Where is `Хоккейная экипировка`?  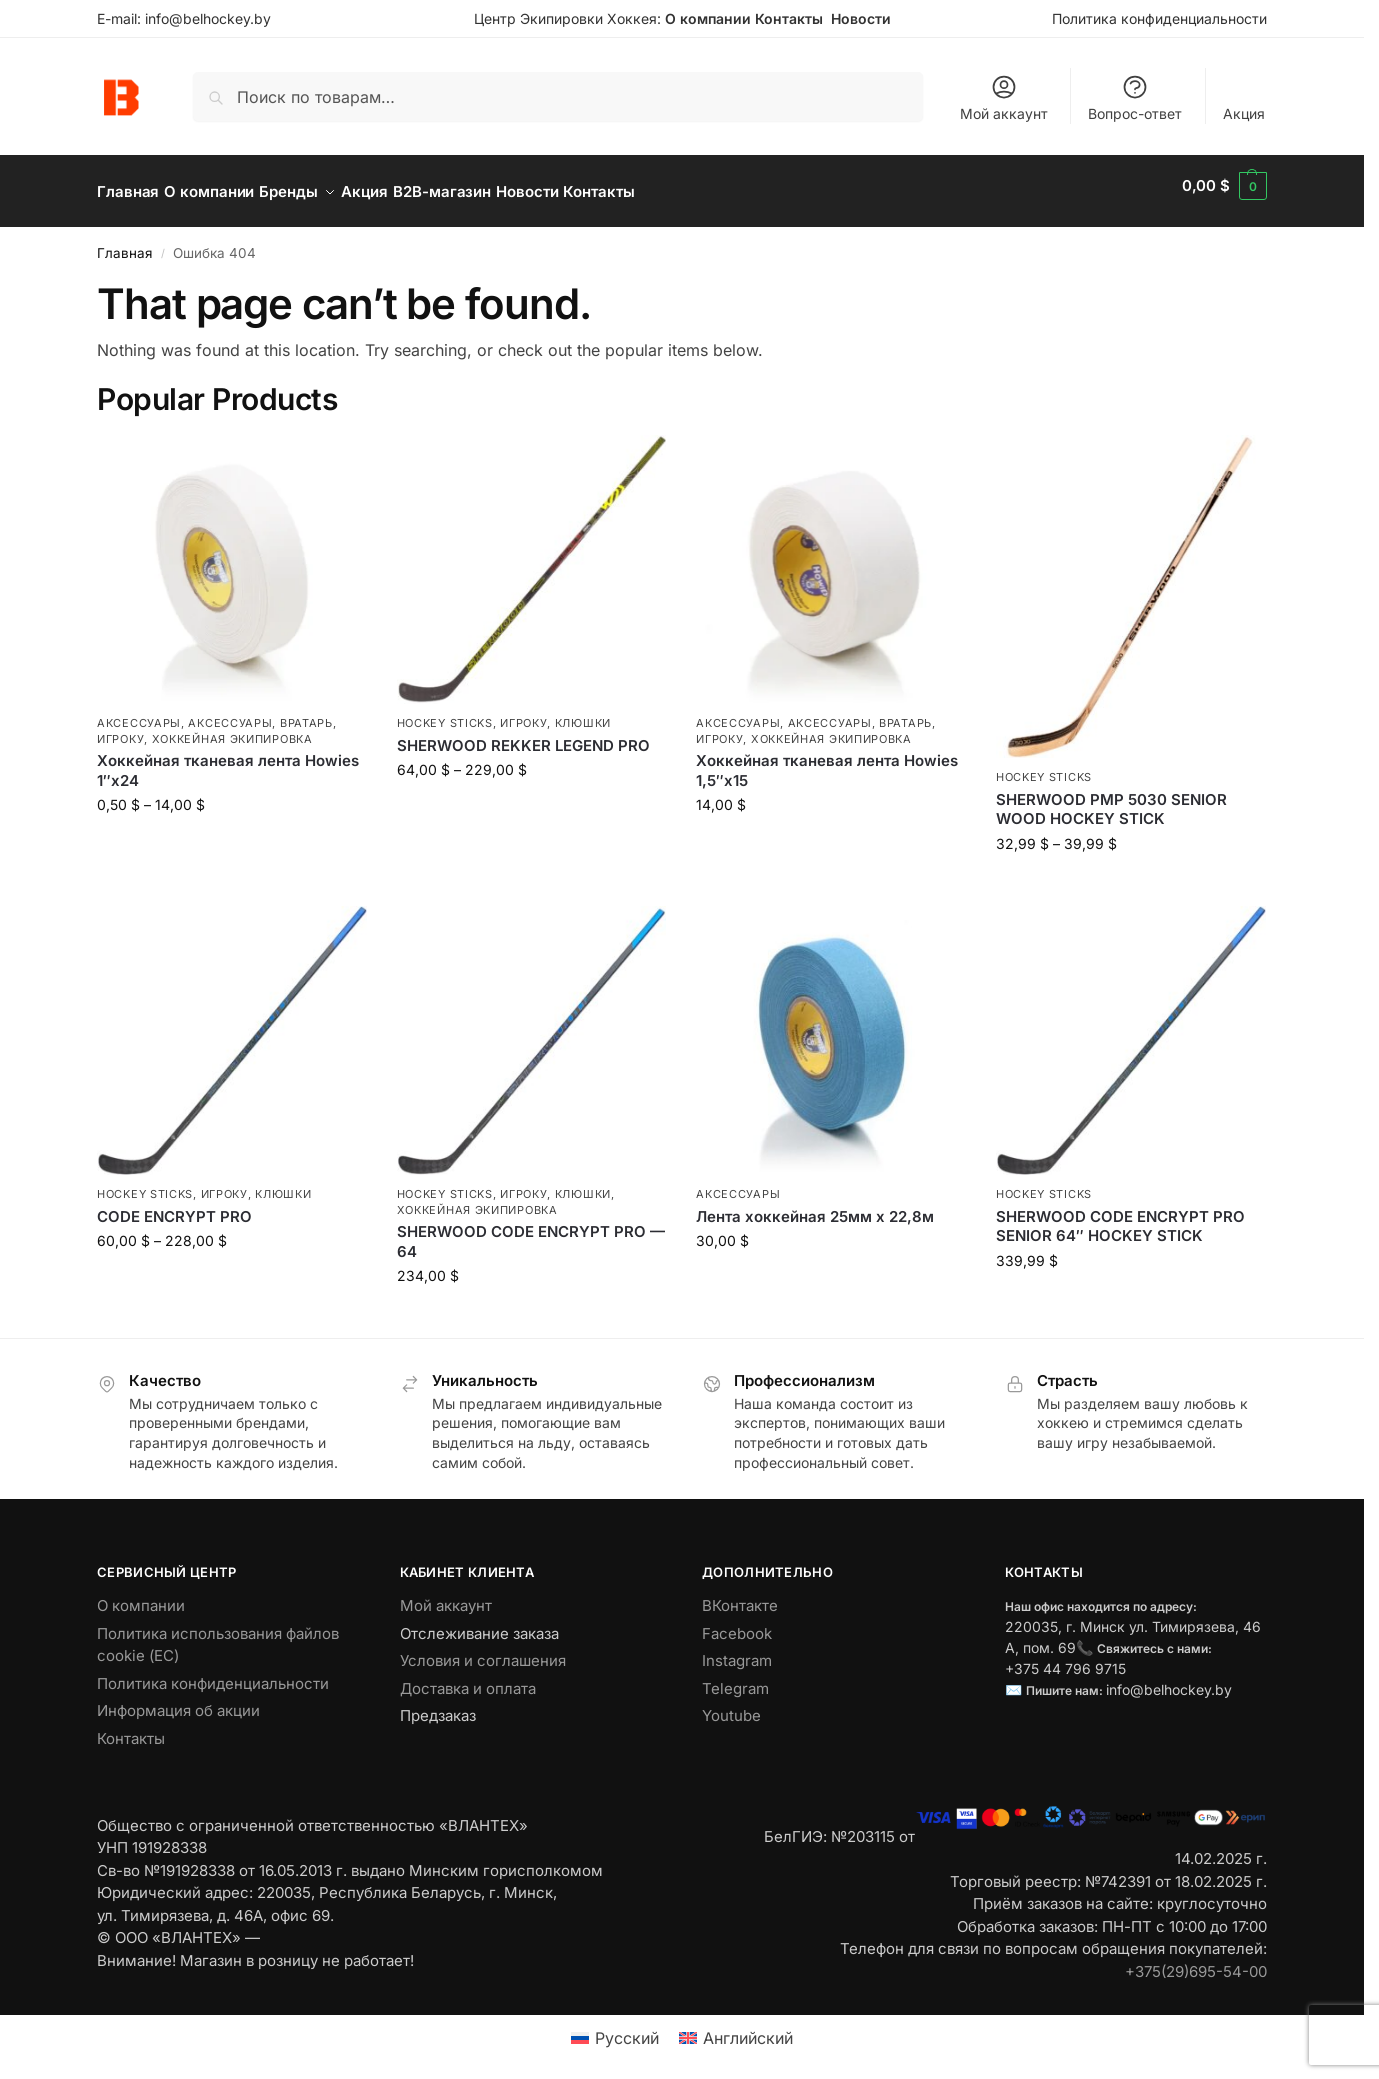 Хоккейная экипировка is located at coordinates (232, 728).